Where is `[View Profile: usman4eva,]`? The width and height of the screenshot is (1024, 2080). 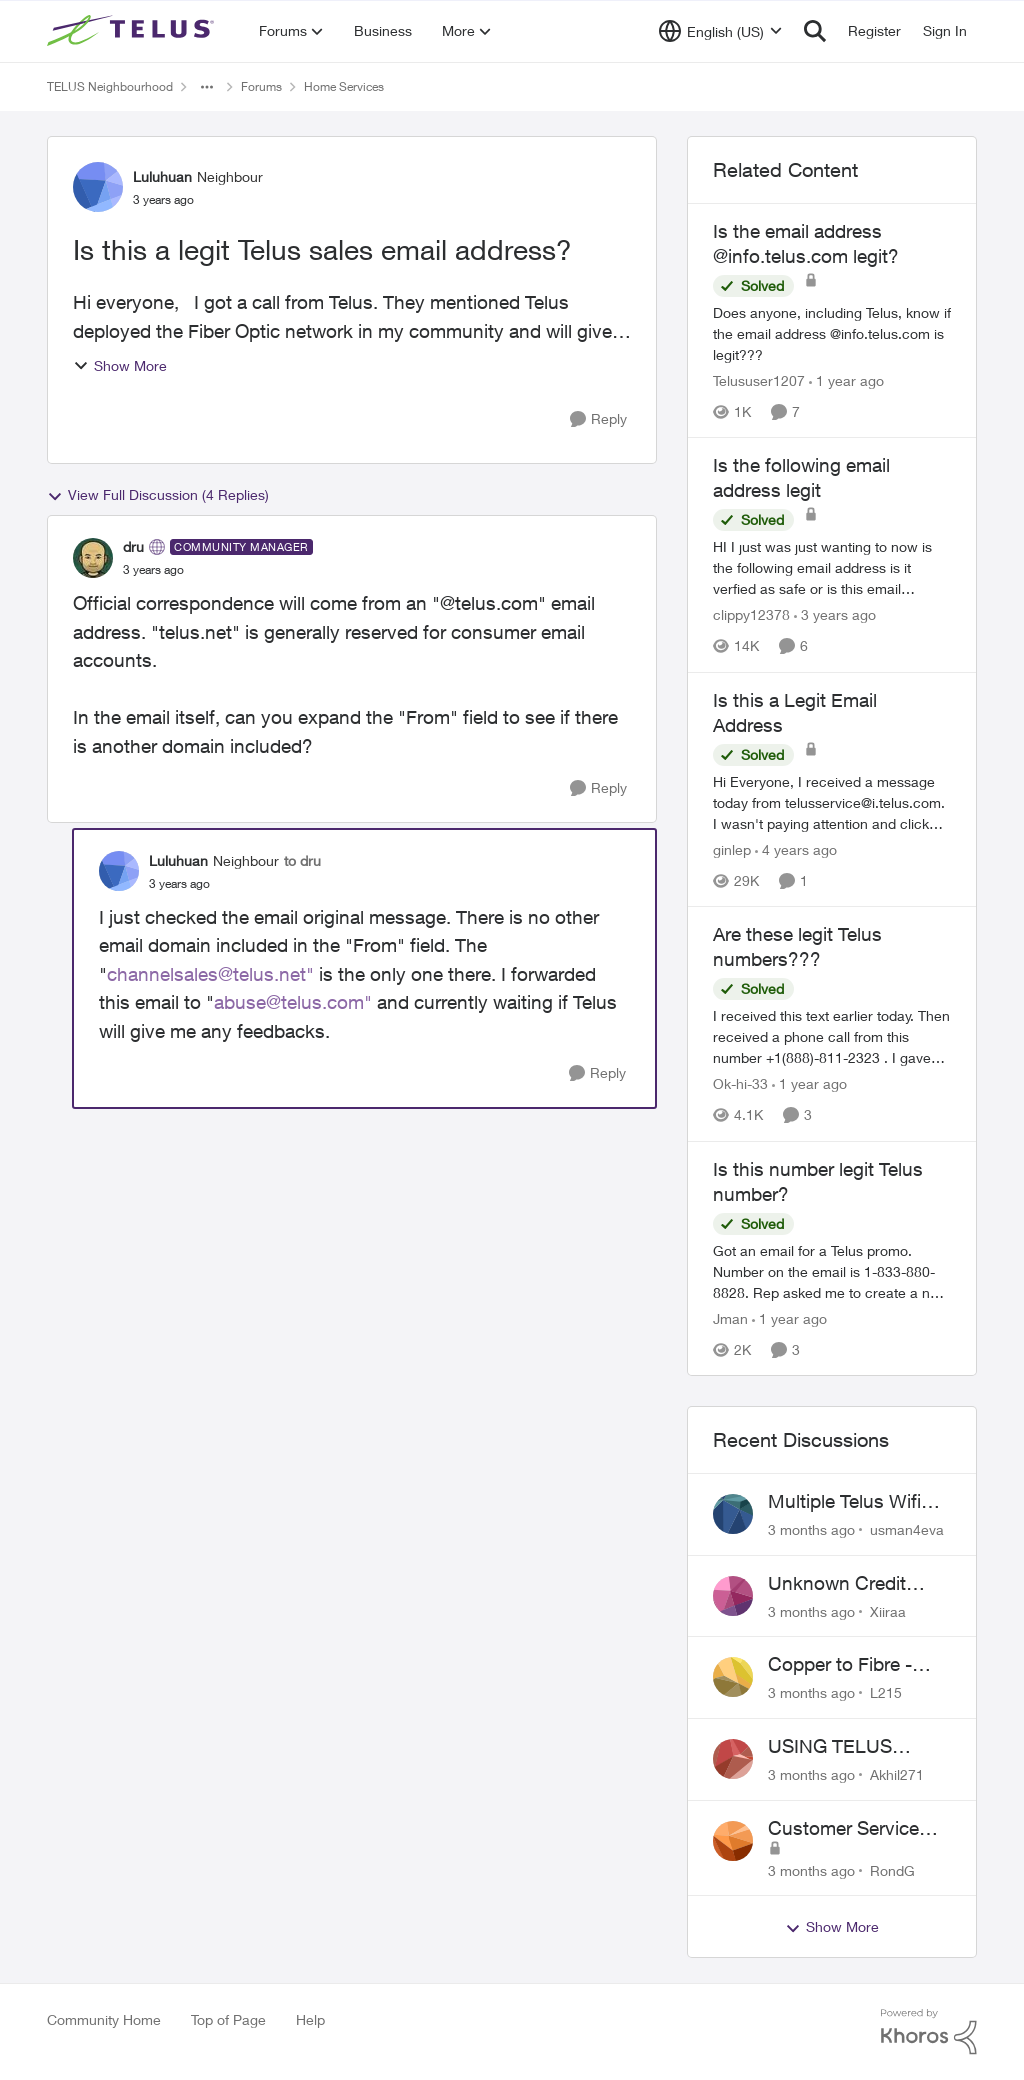 [View Profile: usman4eva,] is located at coordinates (733, 1514).